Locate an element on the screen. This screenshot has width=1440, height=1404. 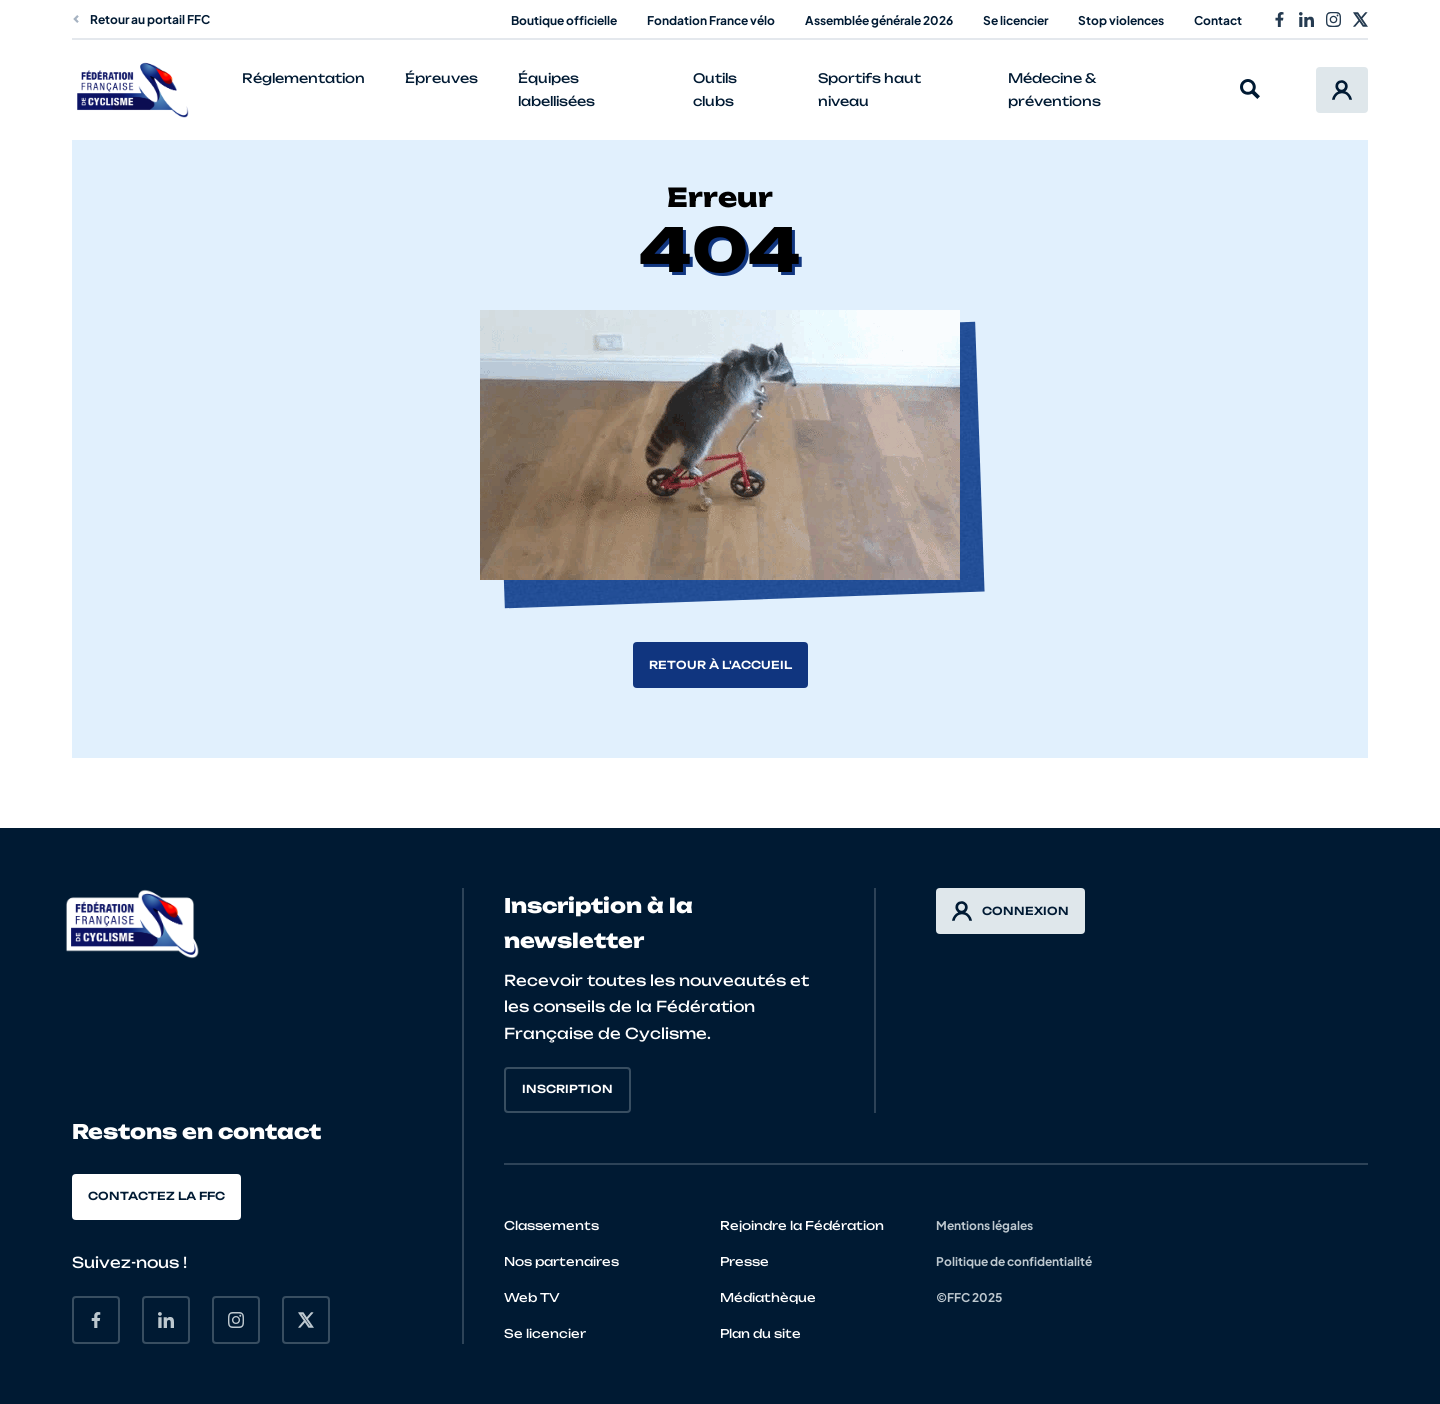
Retour à l'accueil is located at coordinates (720, 665).